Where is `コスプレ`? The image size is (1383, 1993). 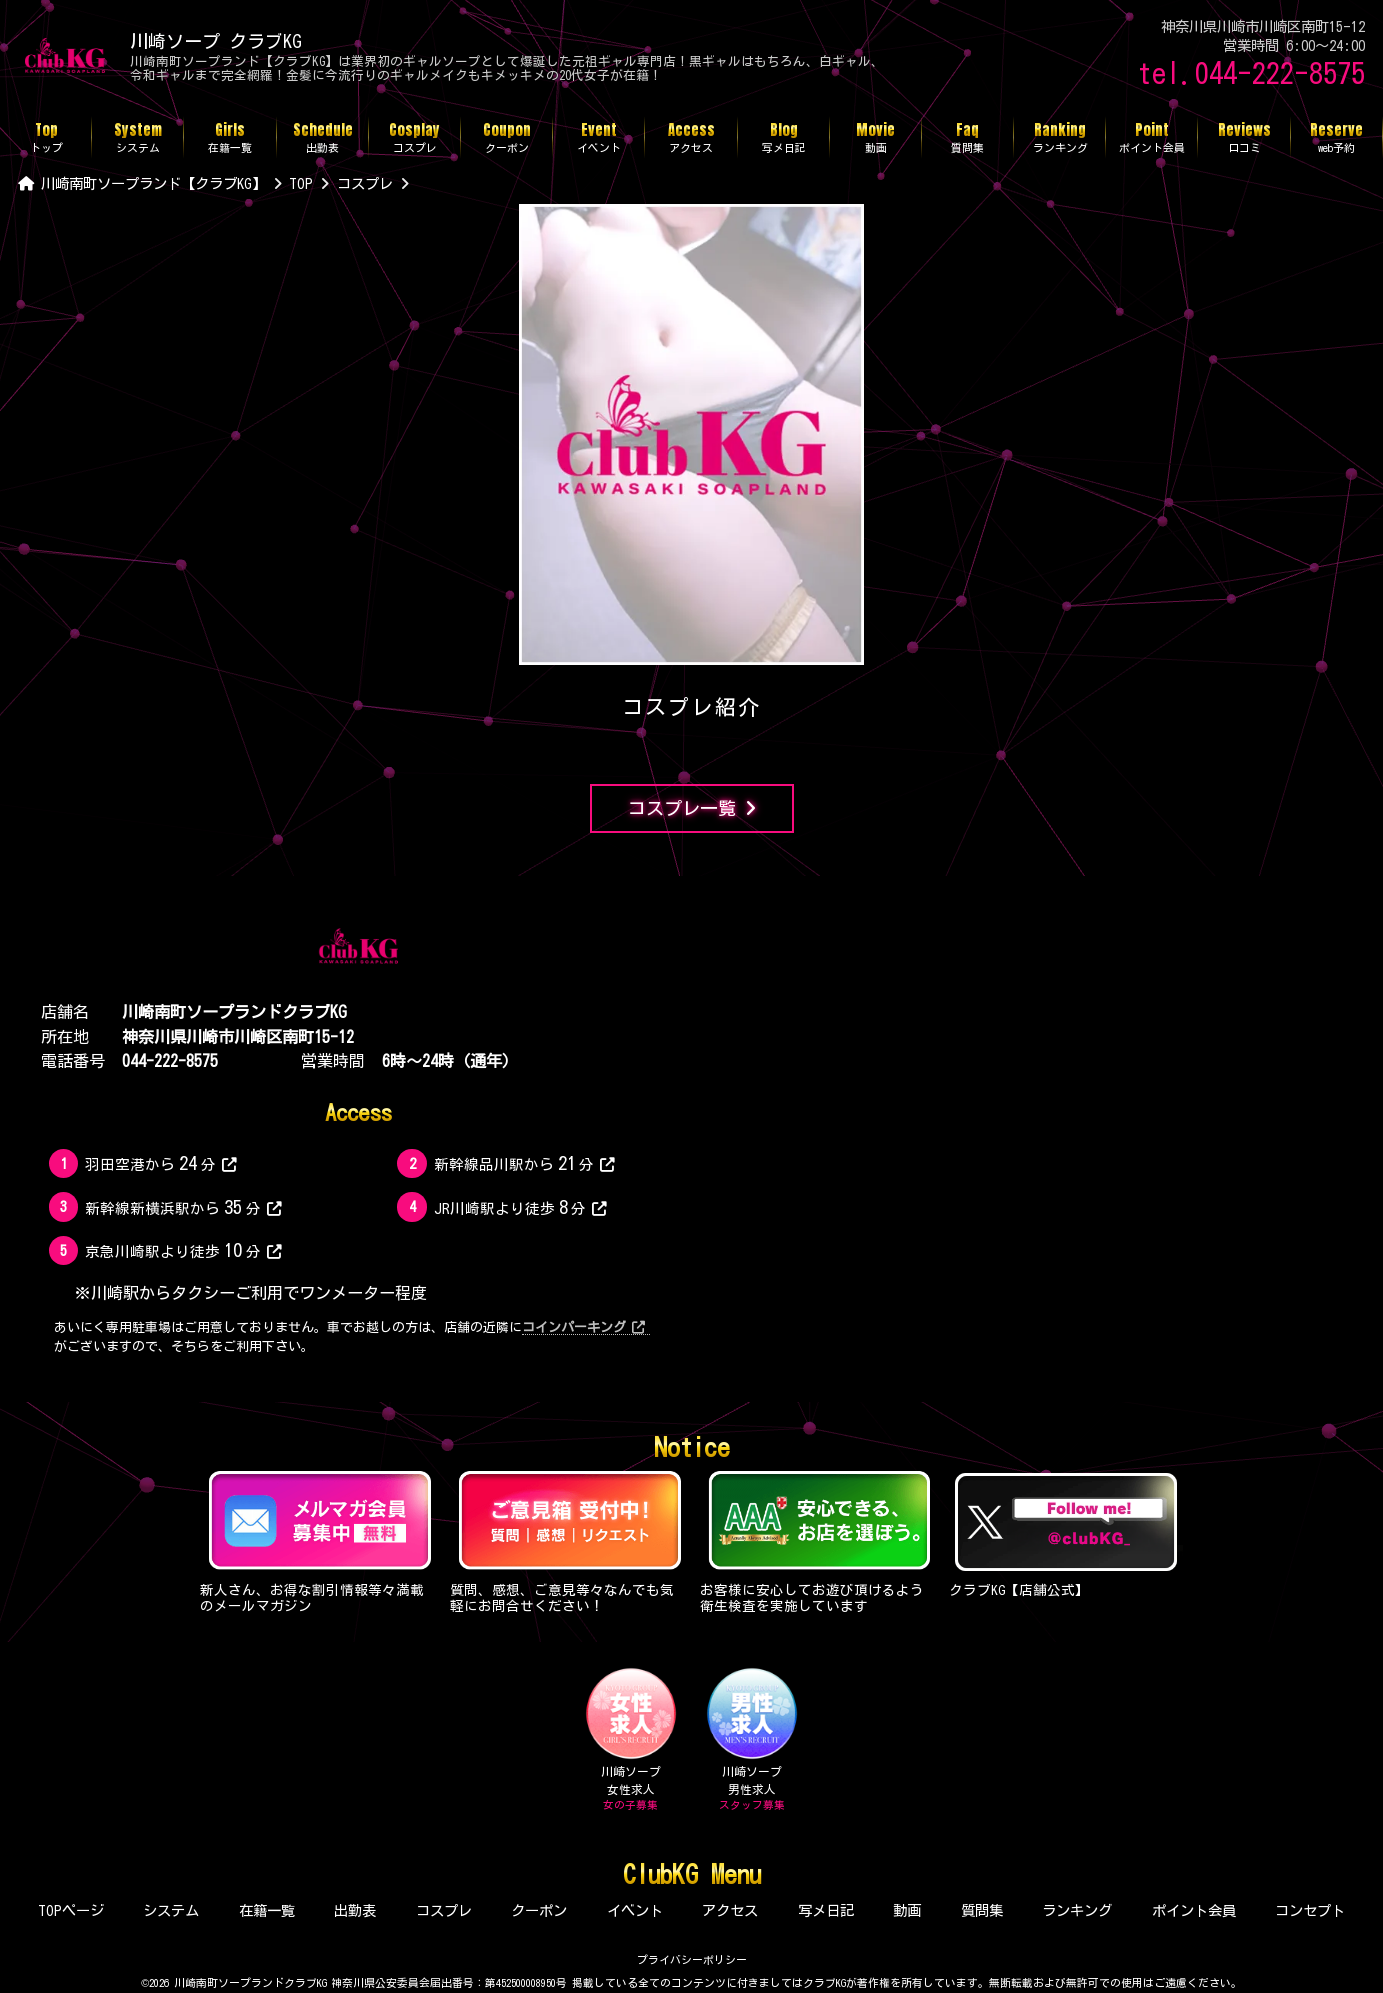 コスプレ is located at coordinates (444, 1910).